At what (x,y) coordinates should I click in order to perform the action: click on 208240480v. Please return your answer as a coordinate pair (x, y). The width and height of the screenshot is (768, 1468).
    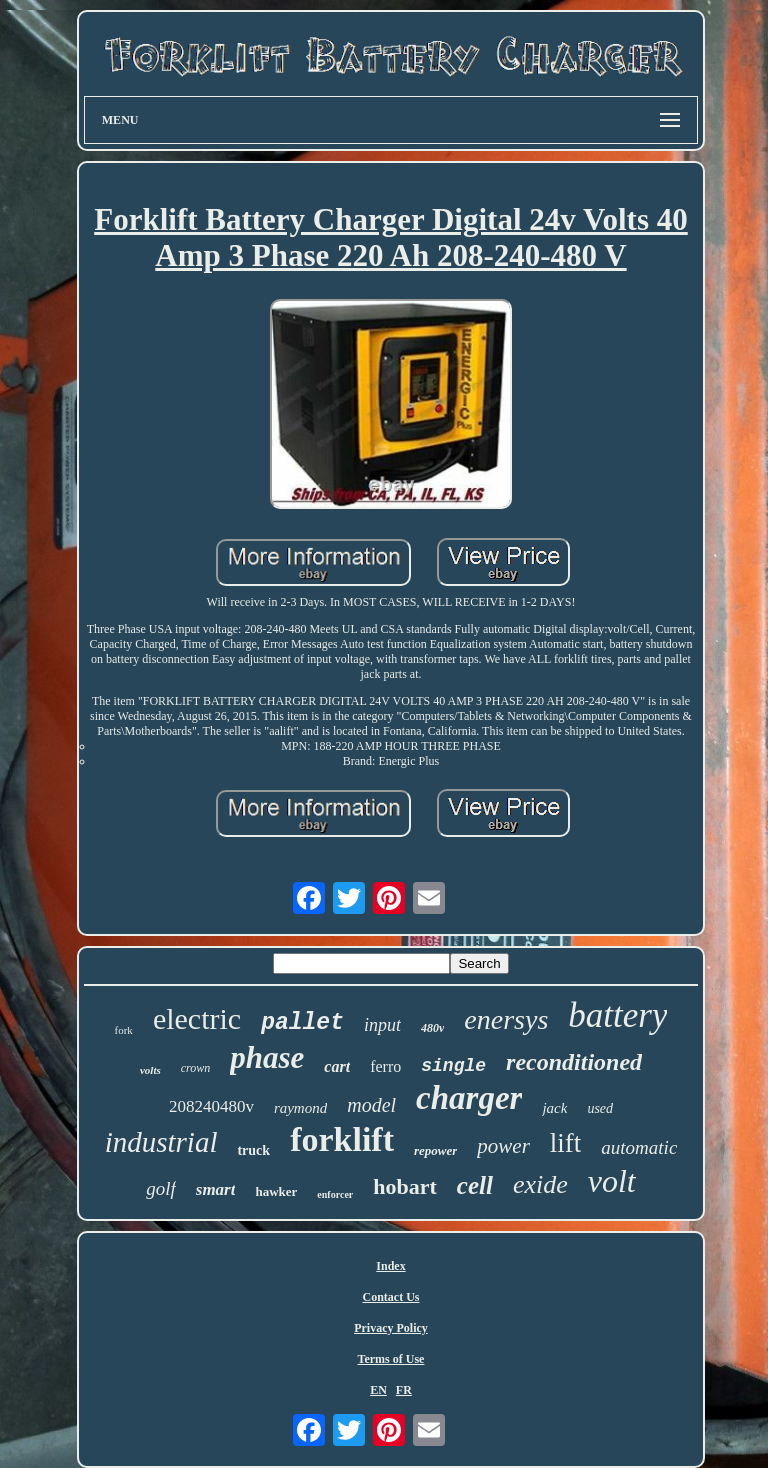
    Looking at the image, I should click on (211, 1106).